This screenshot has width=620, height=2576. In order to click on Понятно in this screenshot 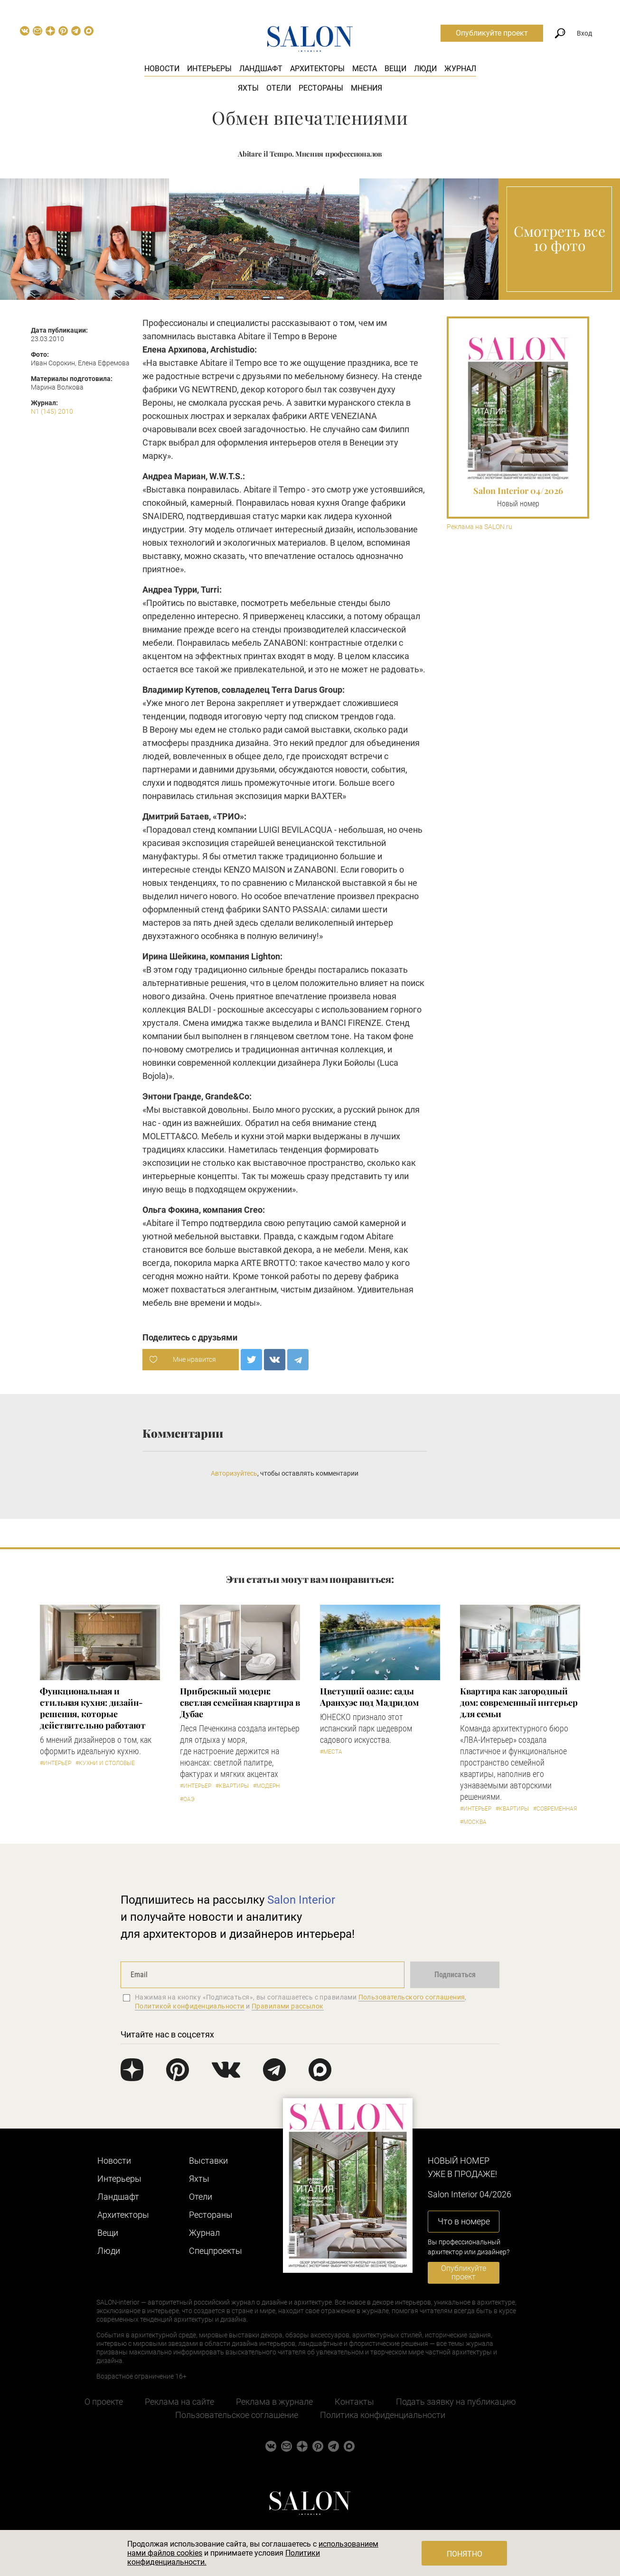, I will do `click(464, 2553)`.